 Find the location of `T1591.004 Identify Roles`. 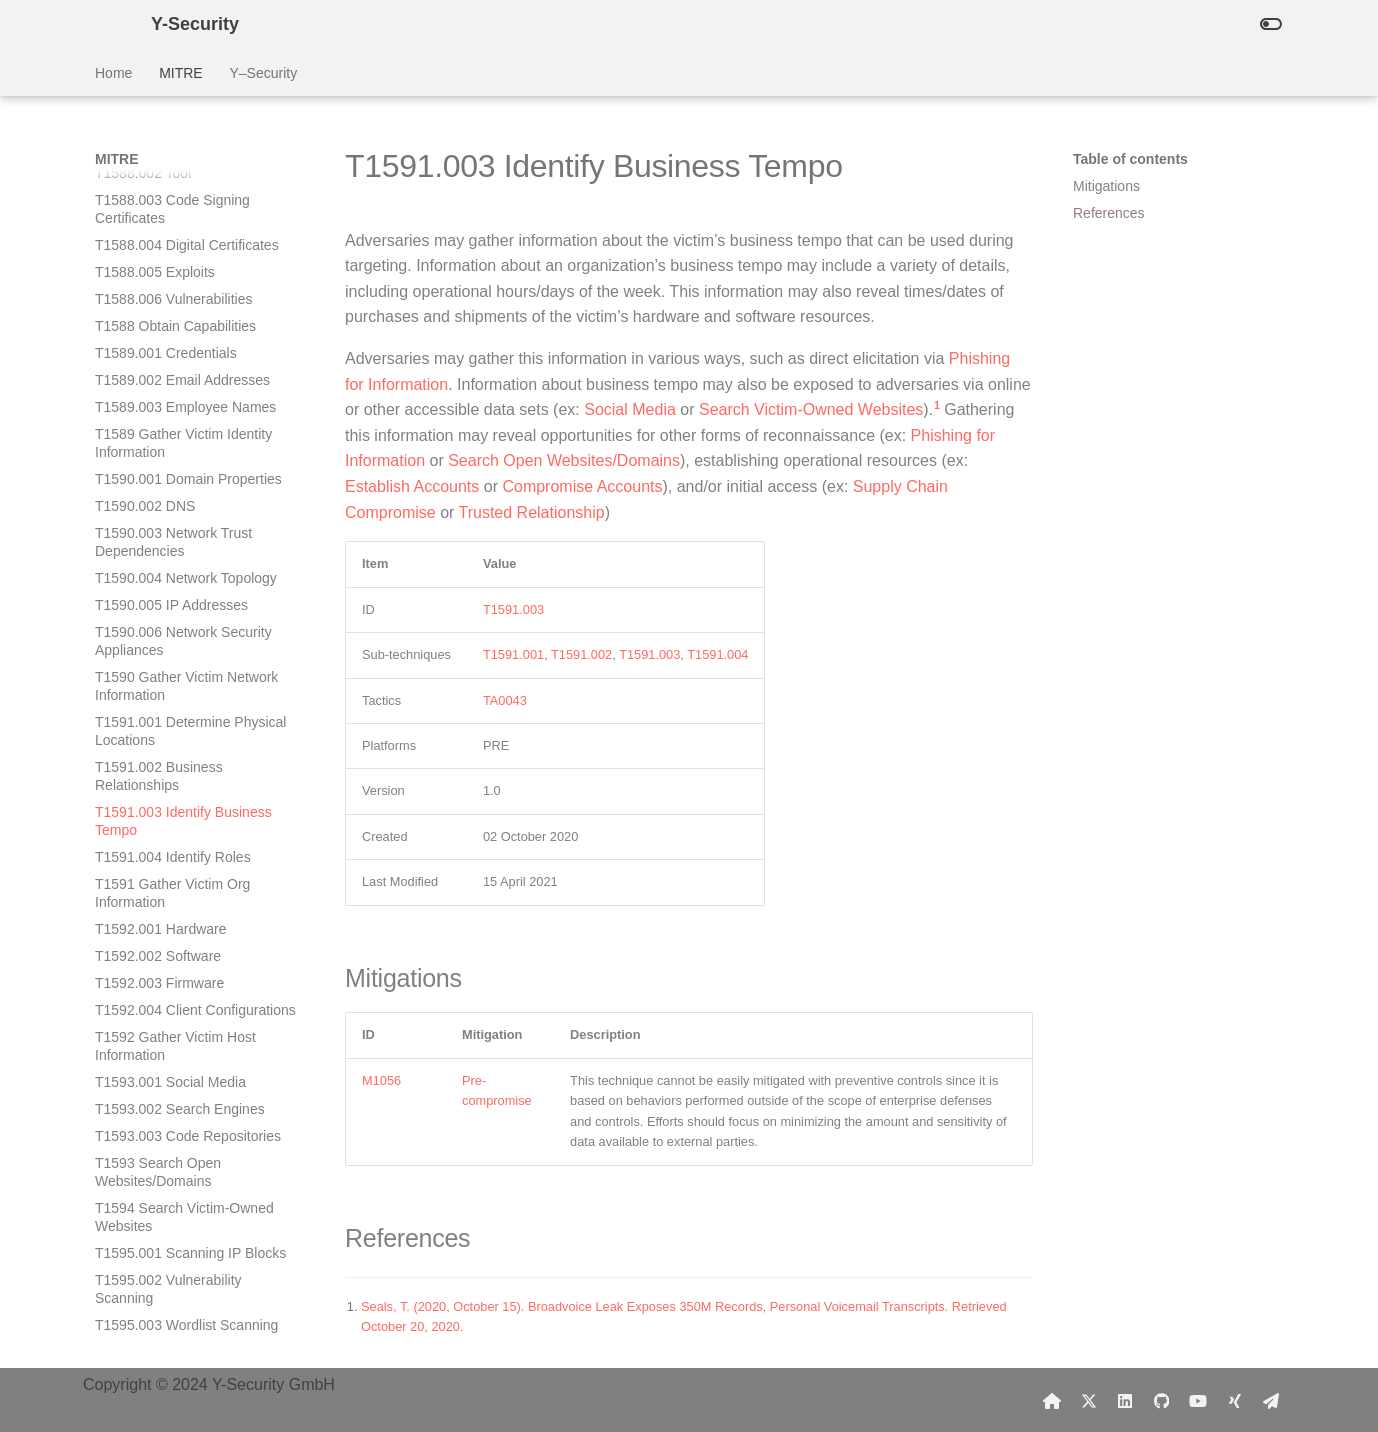

T1591.004 Identify Roles is located at coordinates (173, 477).